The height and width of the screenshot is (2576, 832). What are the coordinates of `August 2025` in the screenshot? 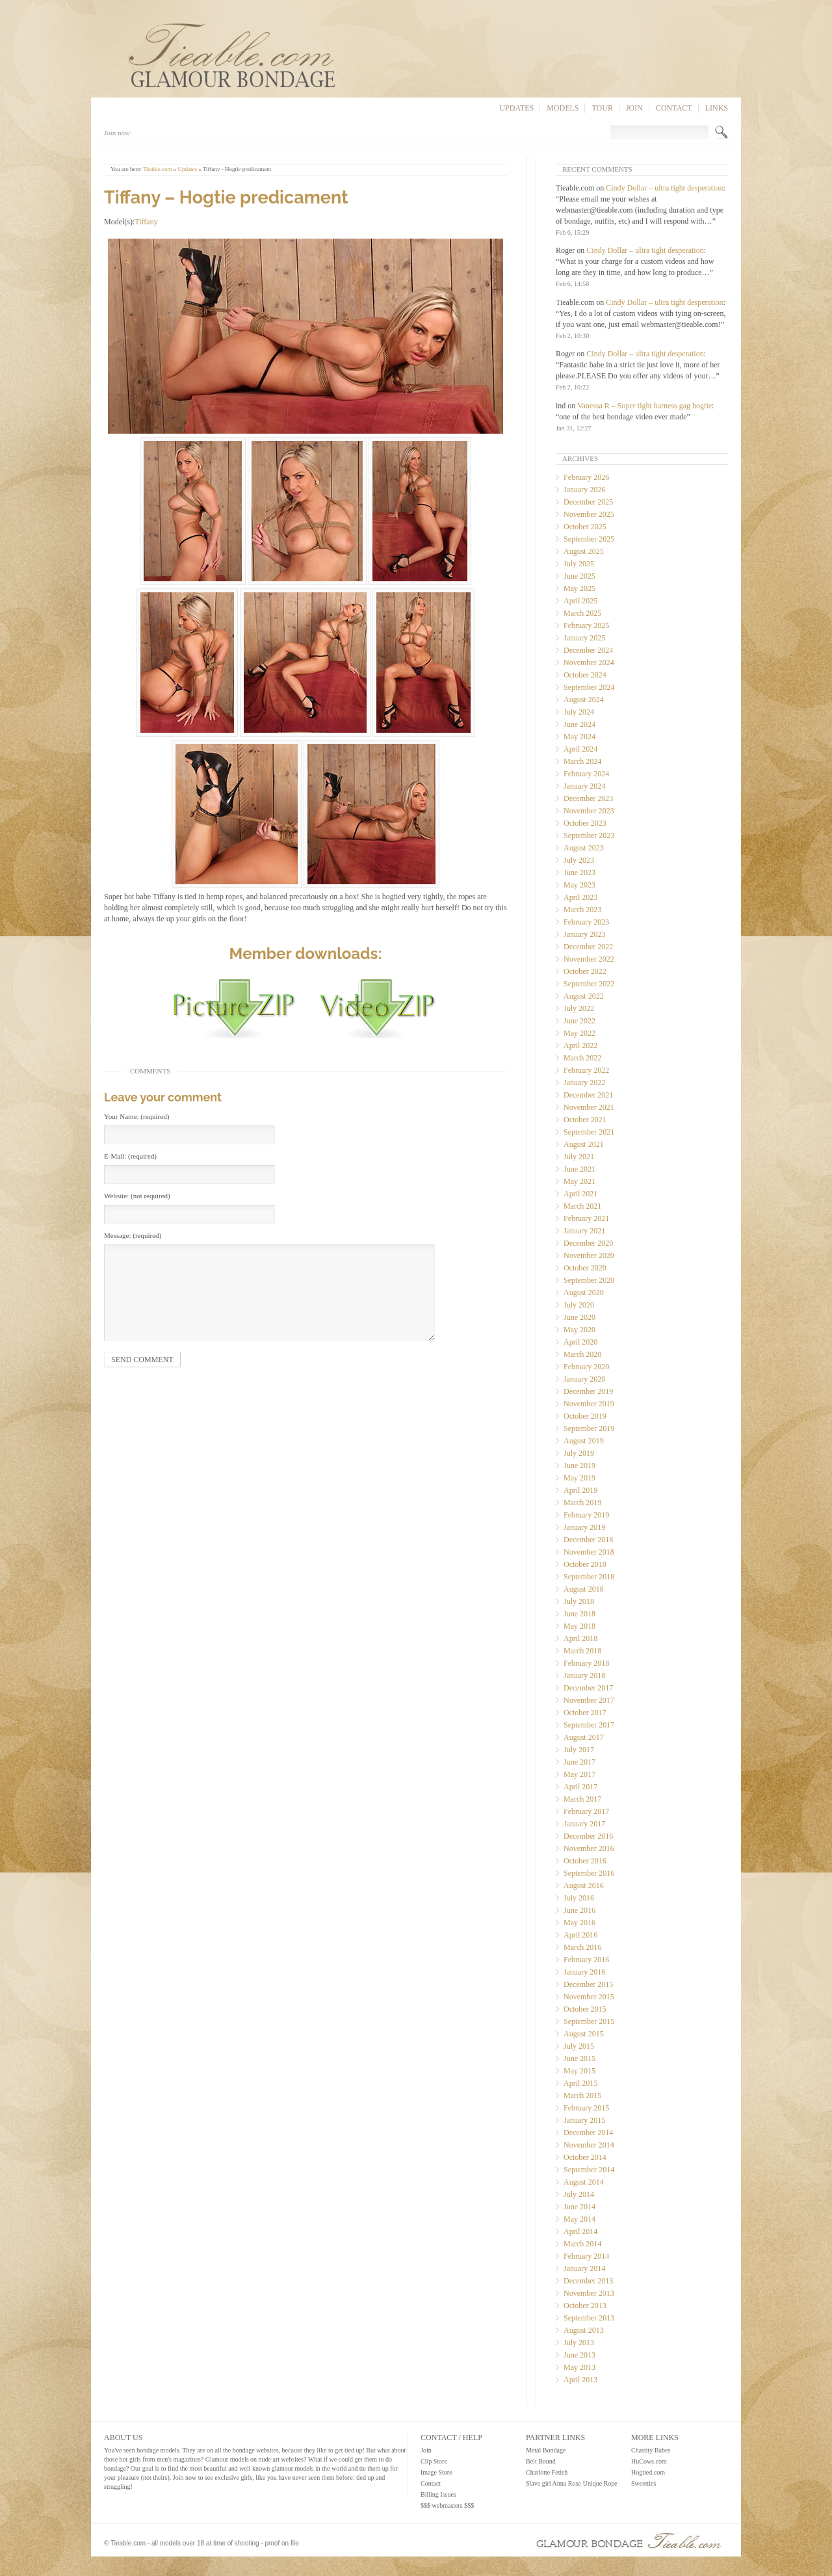 It's located at (584, 551).